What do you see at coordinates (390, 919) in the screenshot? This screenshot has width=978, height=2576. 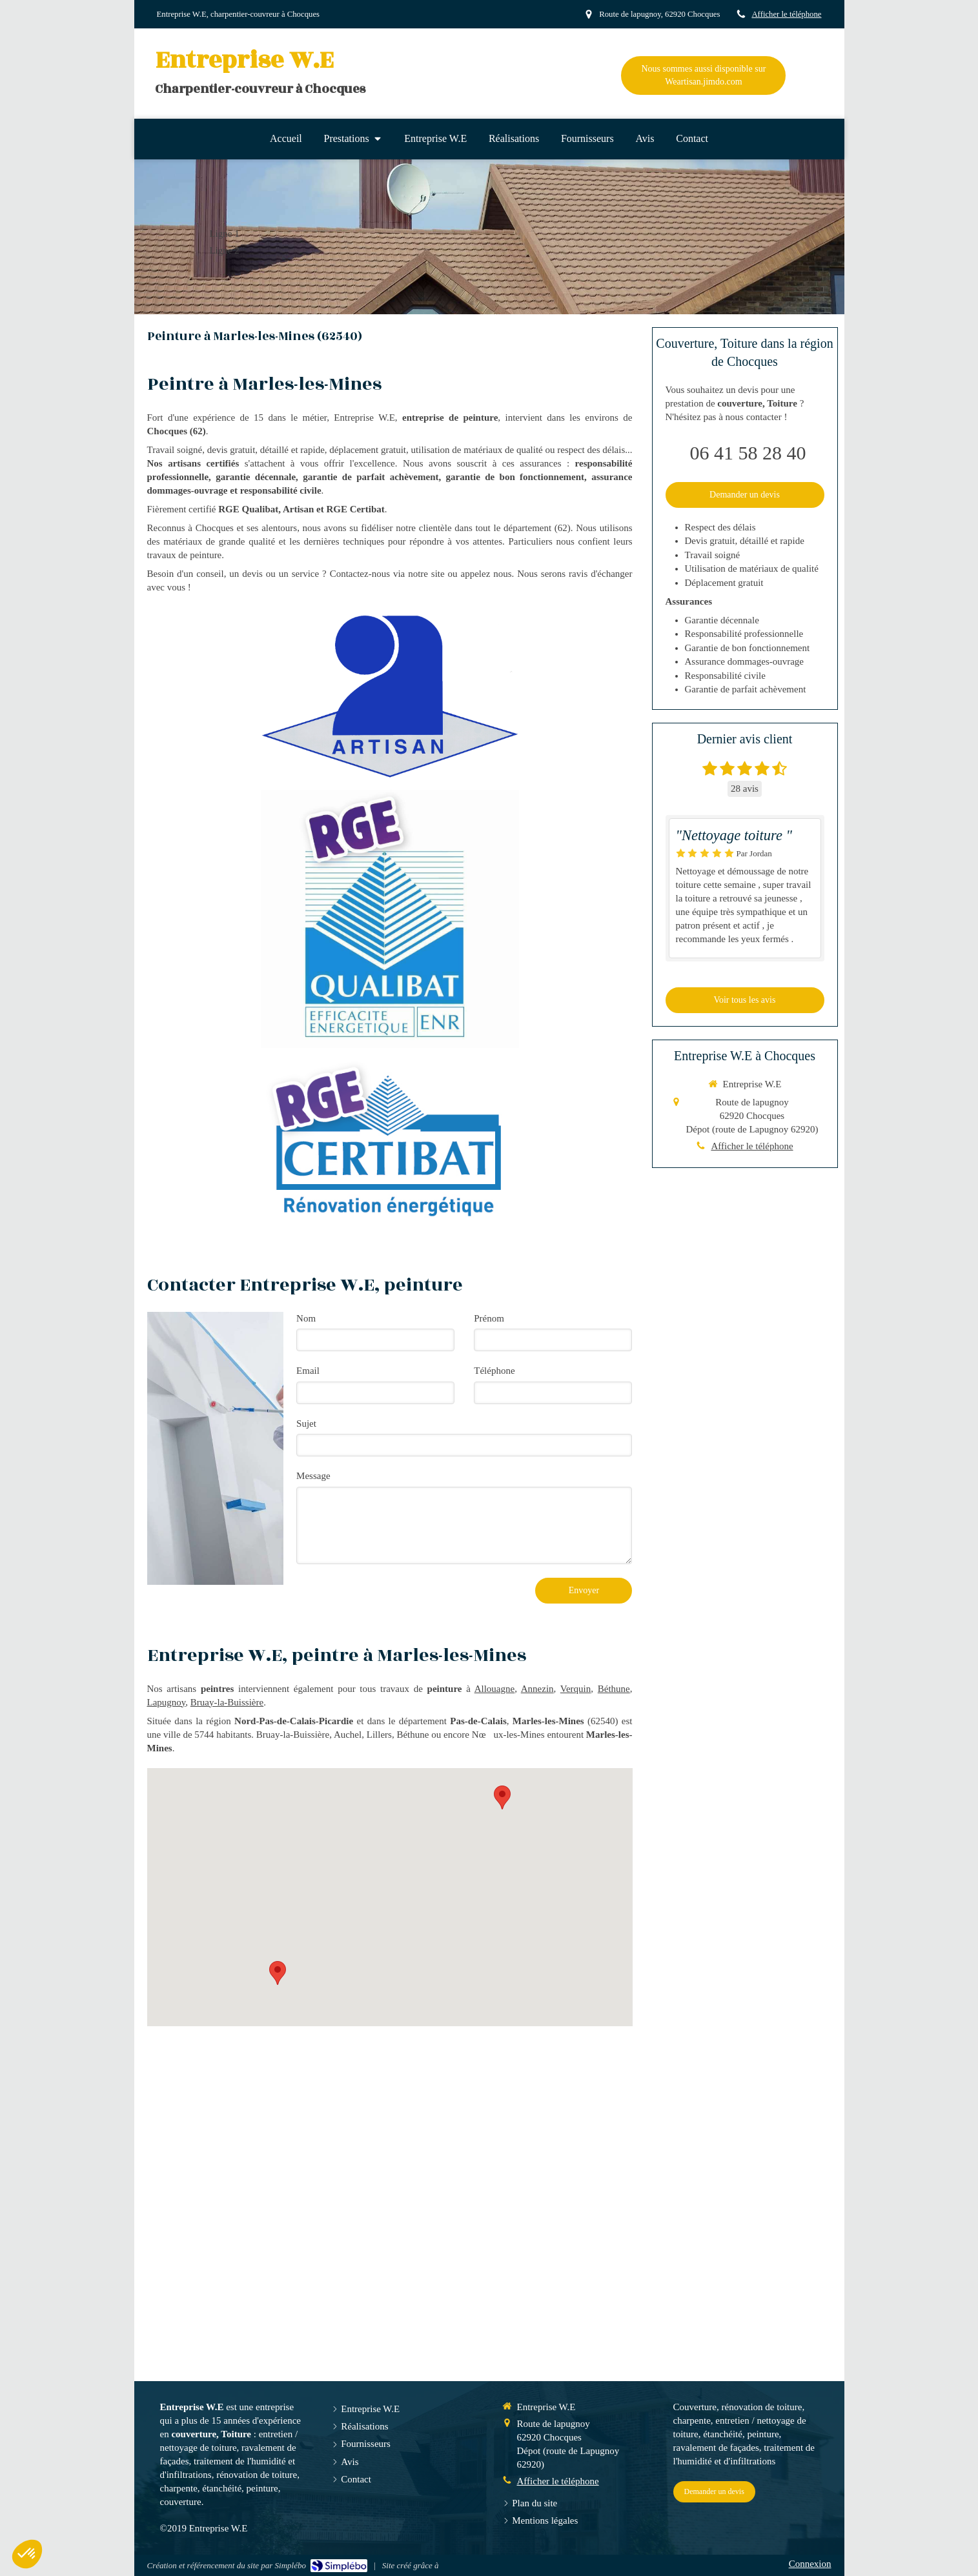 I see `[RGE Qualibat]` at bounding box center [390, 919].